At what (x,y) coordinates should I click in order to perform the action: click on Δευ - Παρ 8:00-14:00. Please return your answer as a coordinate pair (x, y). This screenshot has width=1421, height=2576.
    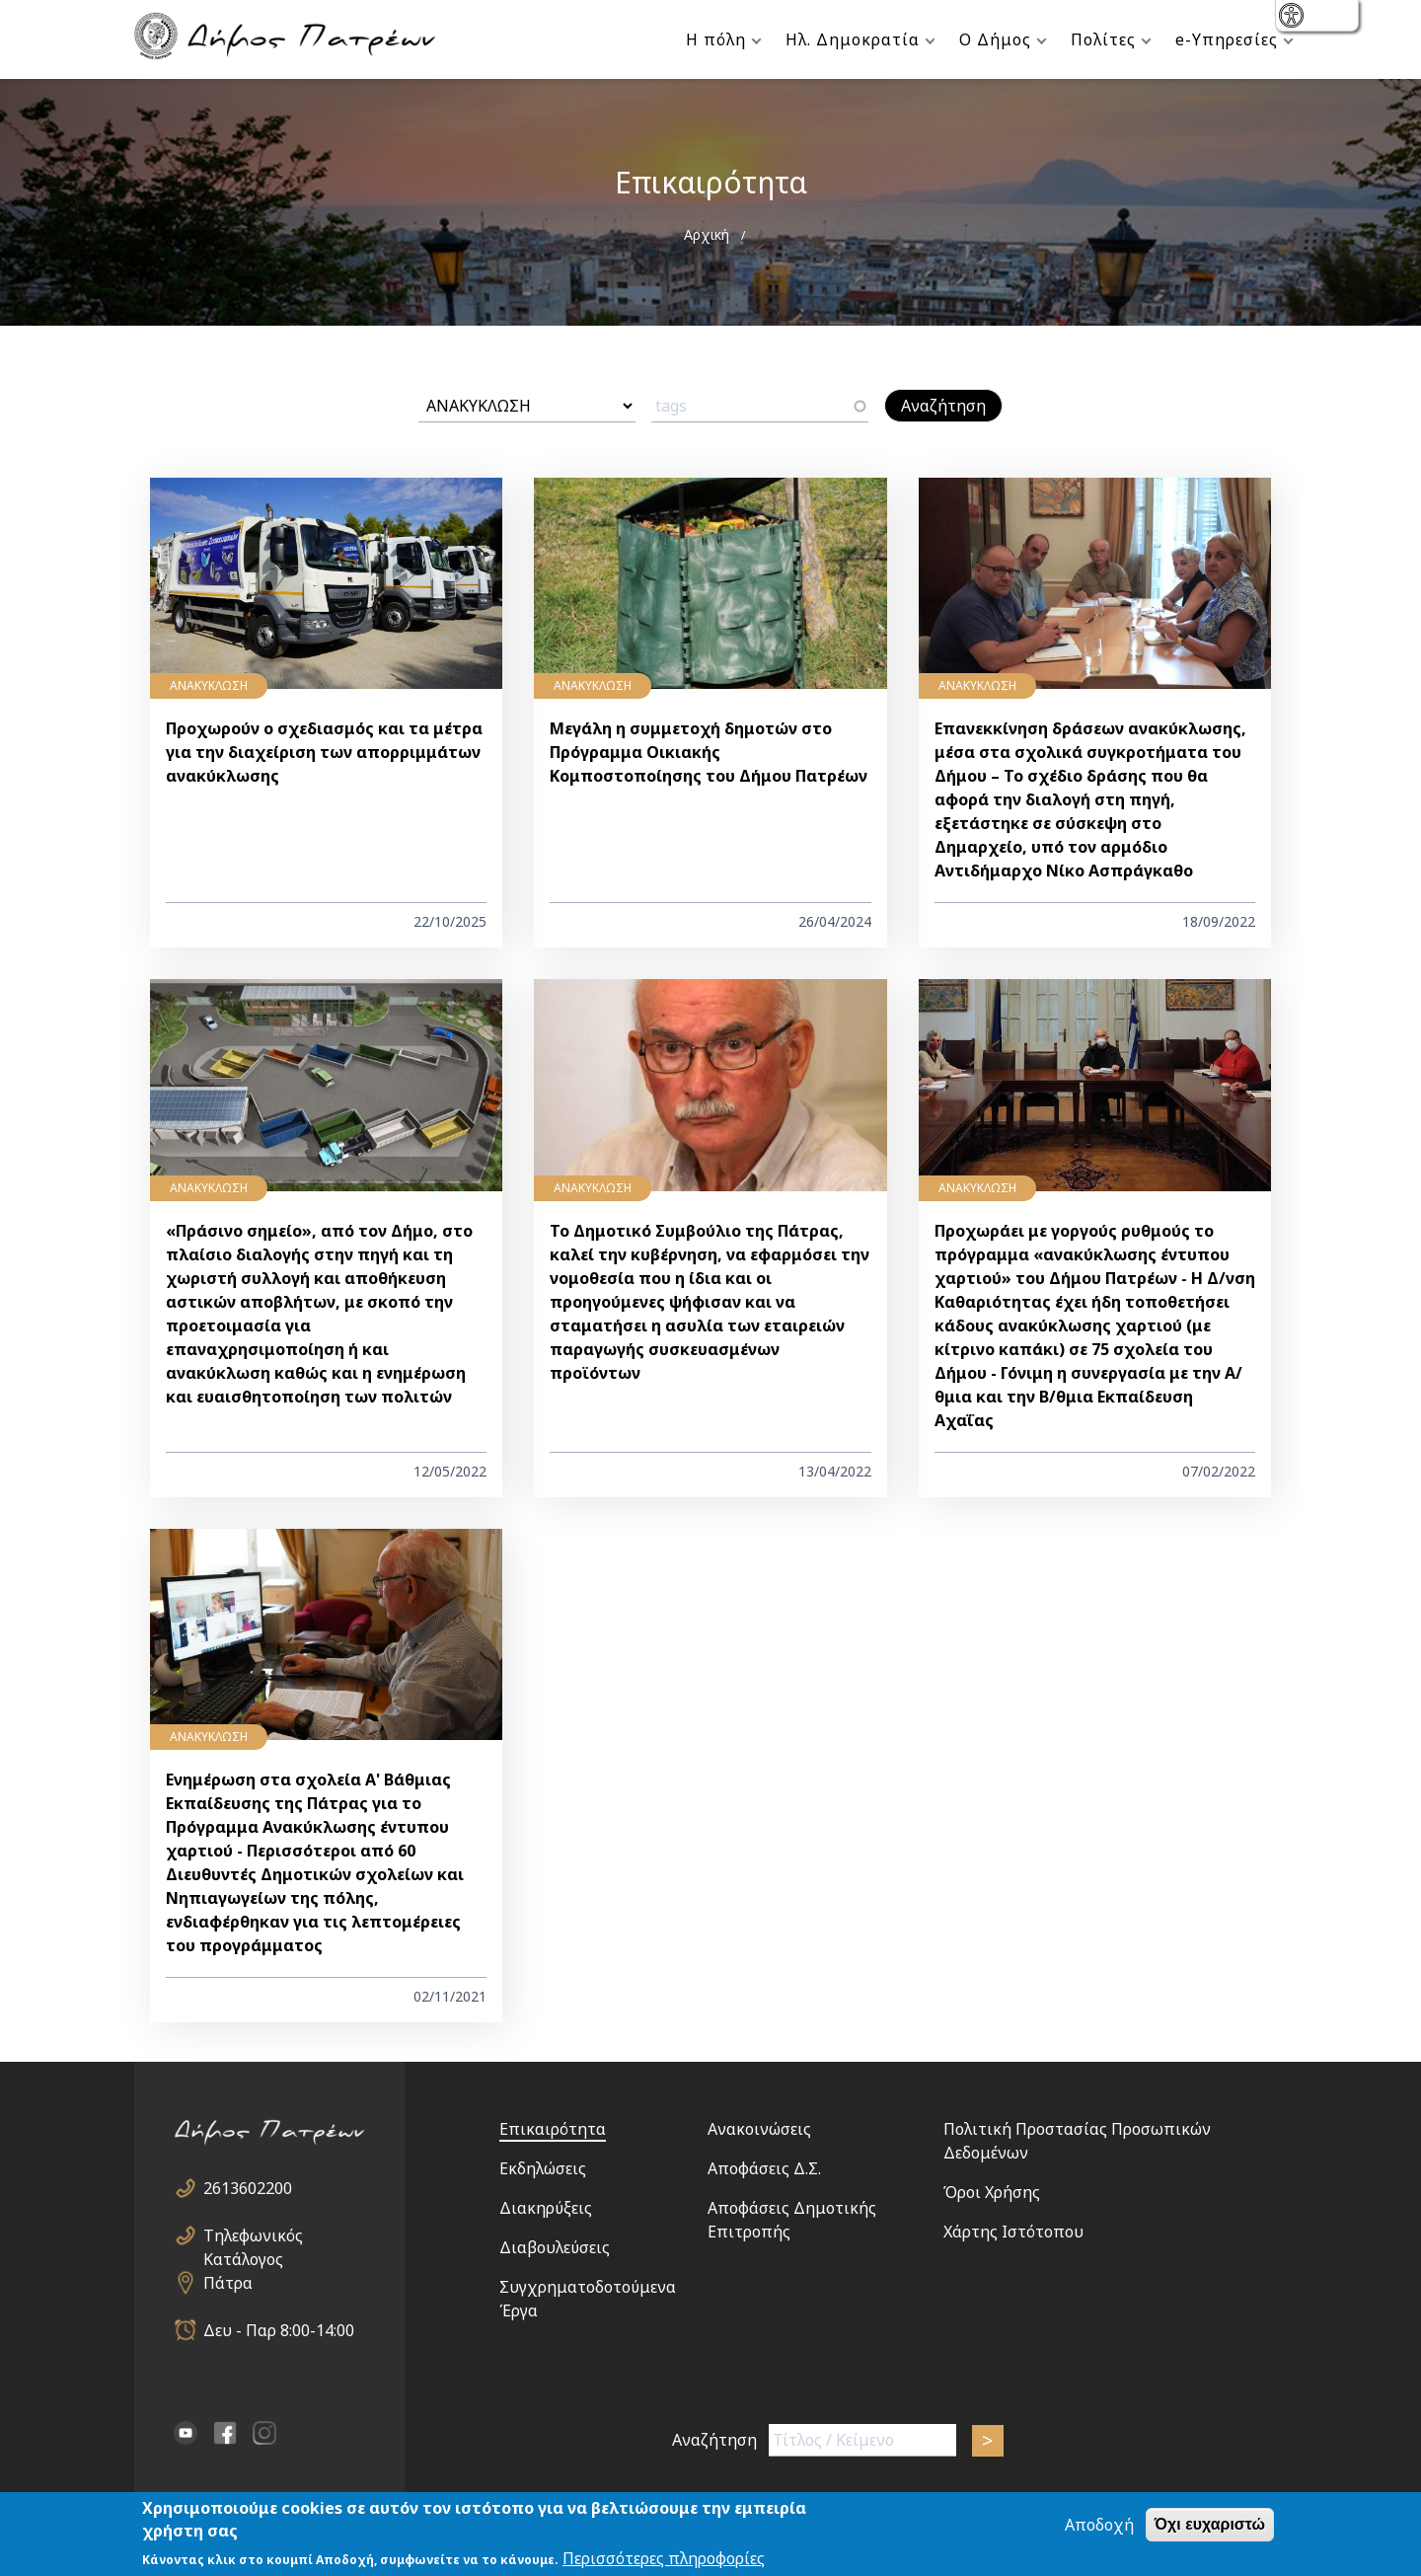
    Looking at the image, I should click on (278, 2330).